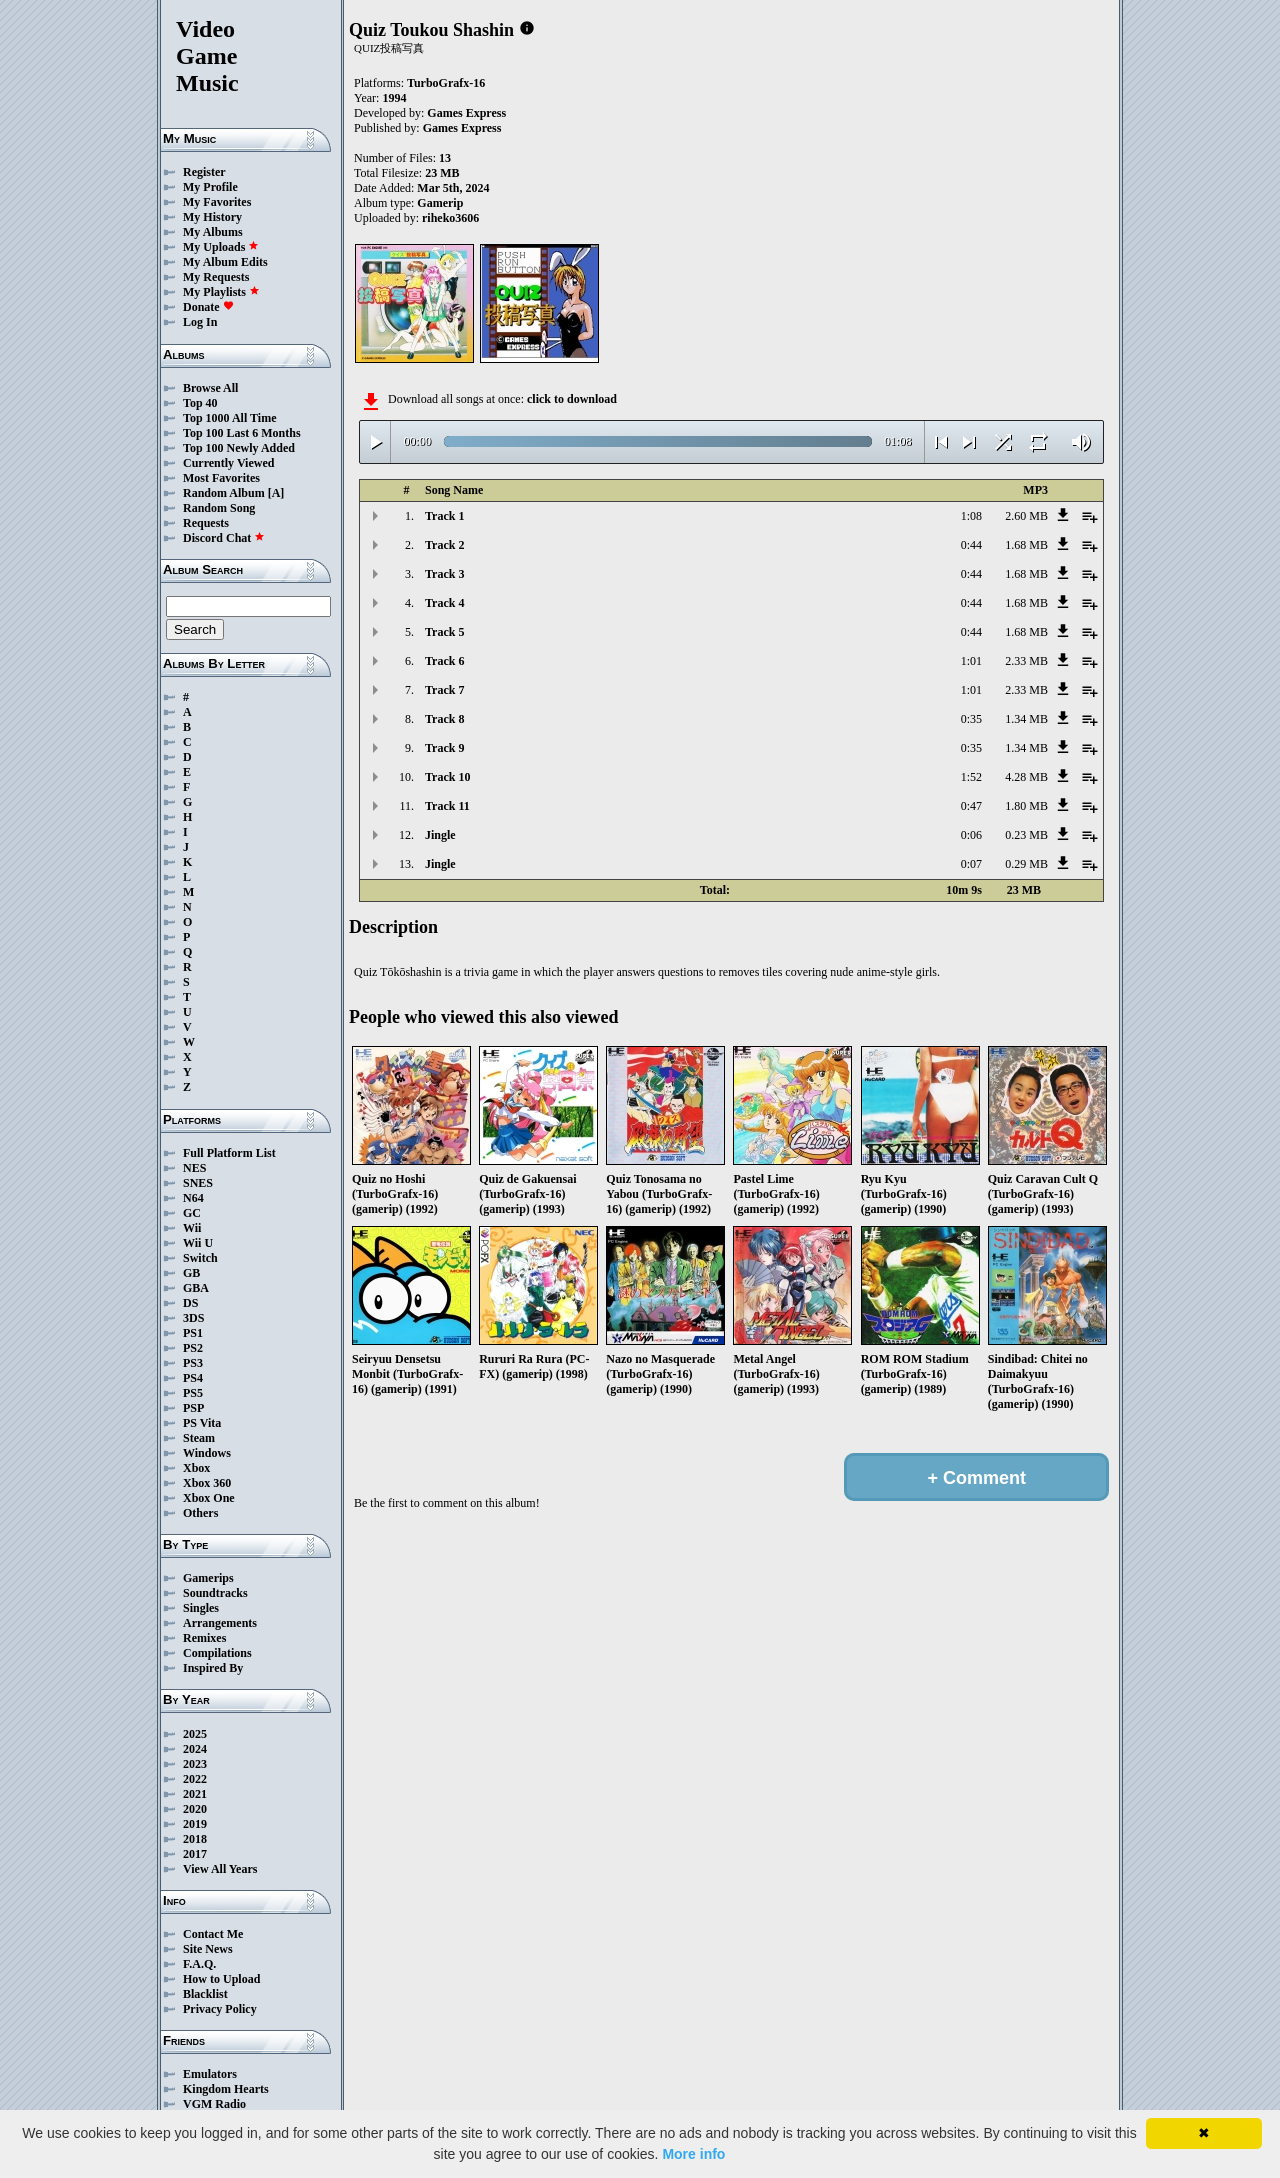  Describe the element at coordinates (209, 1498) in the screenshot. I see `Xbox One` at that location.